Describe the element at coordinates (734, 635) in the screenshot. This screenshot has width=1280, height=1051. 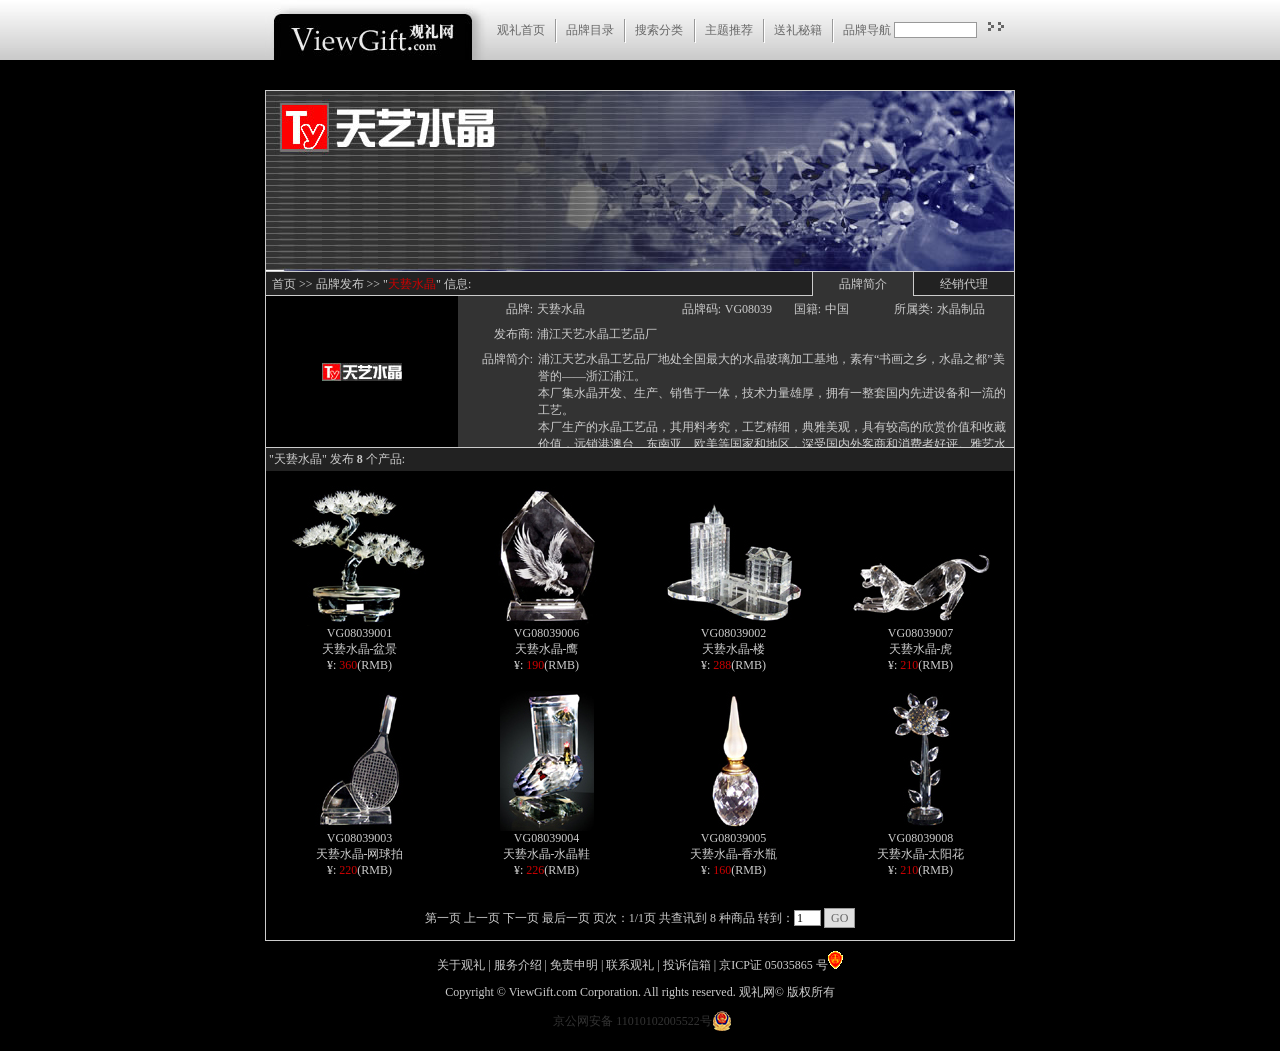
I see `VG08039002 天兿水晶-楼` at that location.